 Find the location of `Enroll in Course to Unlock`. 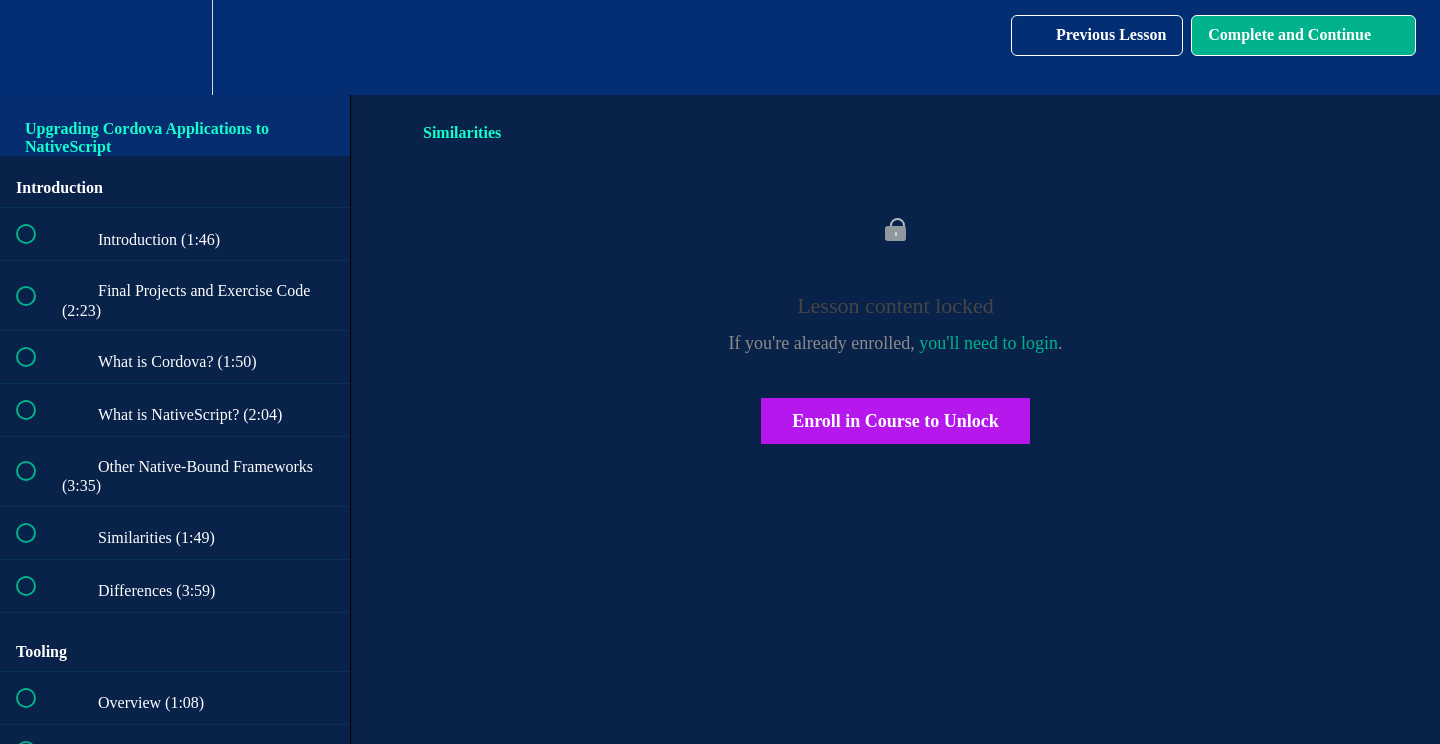

Enroll in Course to Unlock is located at coordinates (895, 421).